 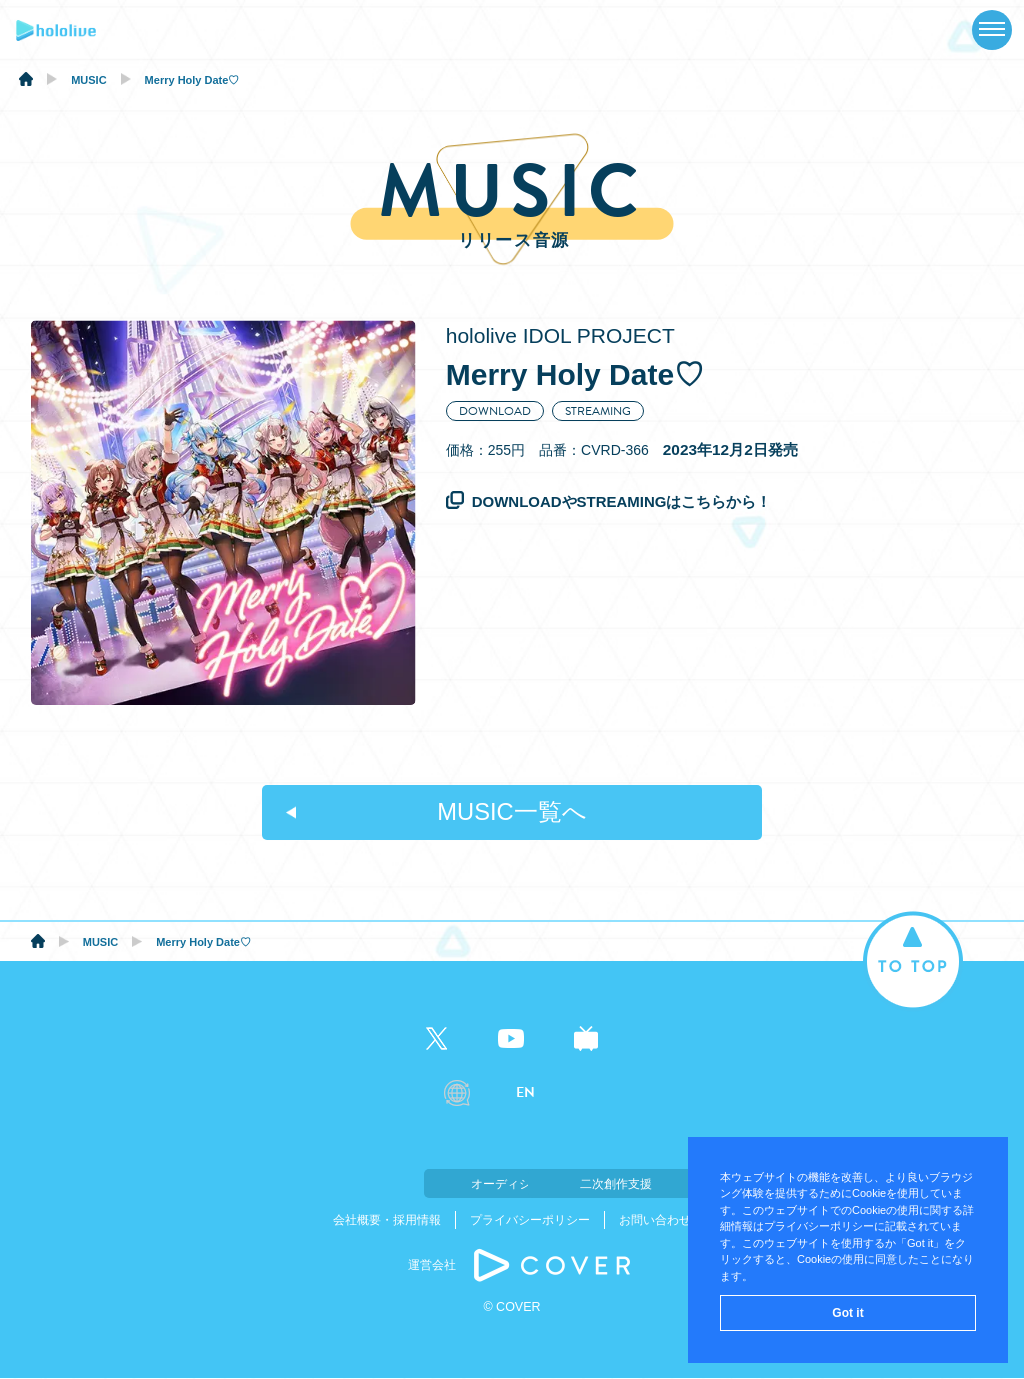 I want to click on オーディション, so click(x=412, y=1184).